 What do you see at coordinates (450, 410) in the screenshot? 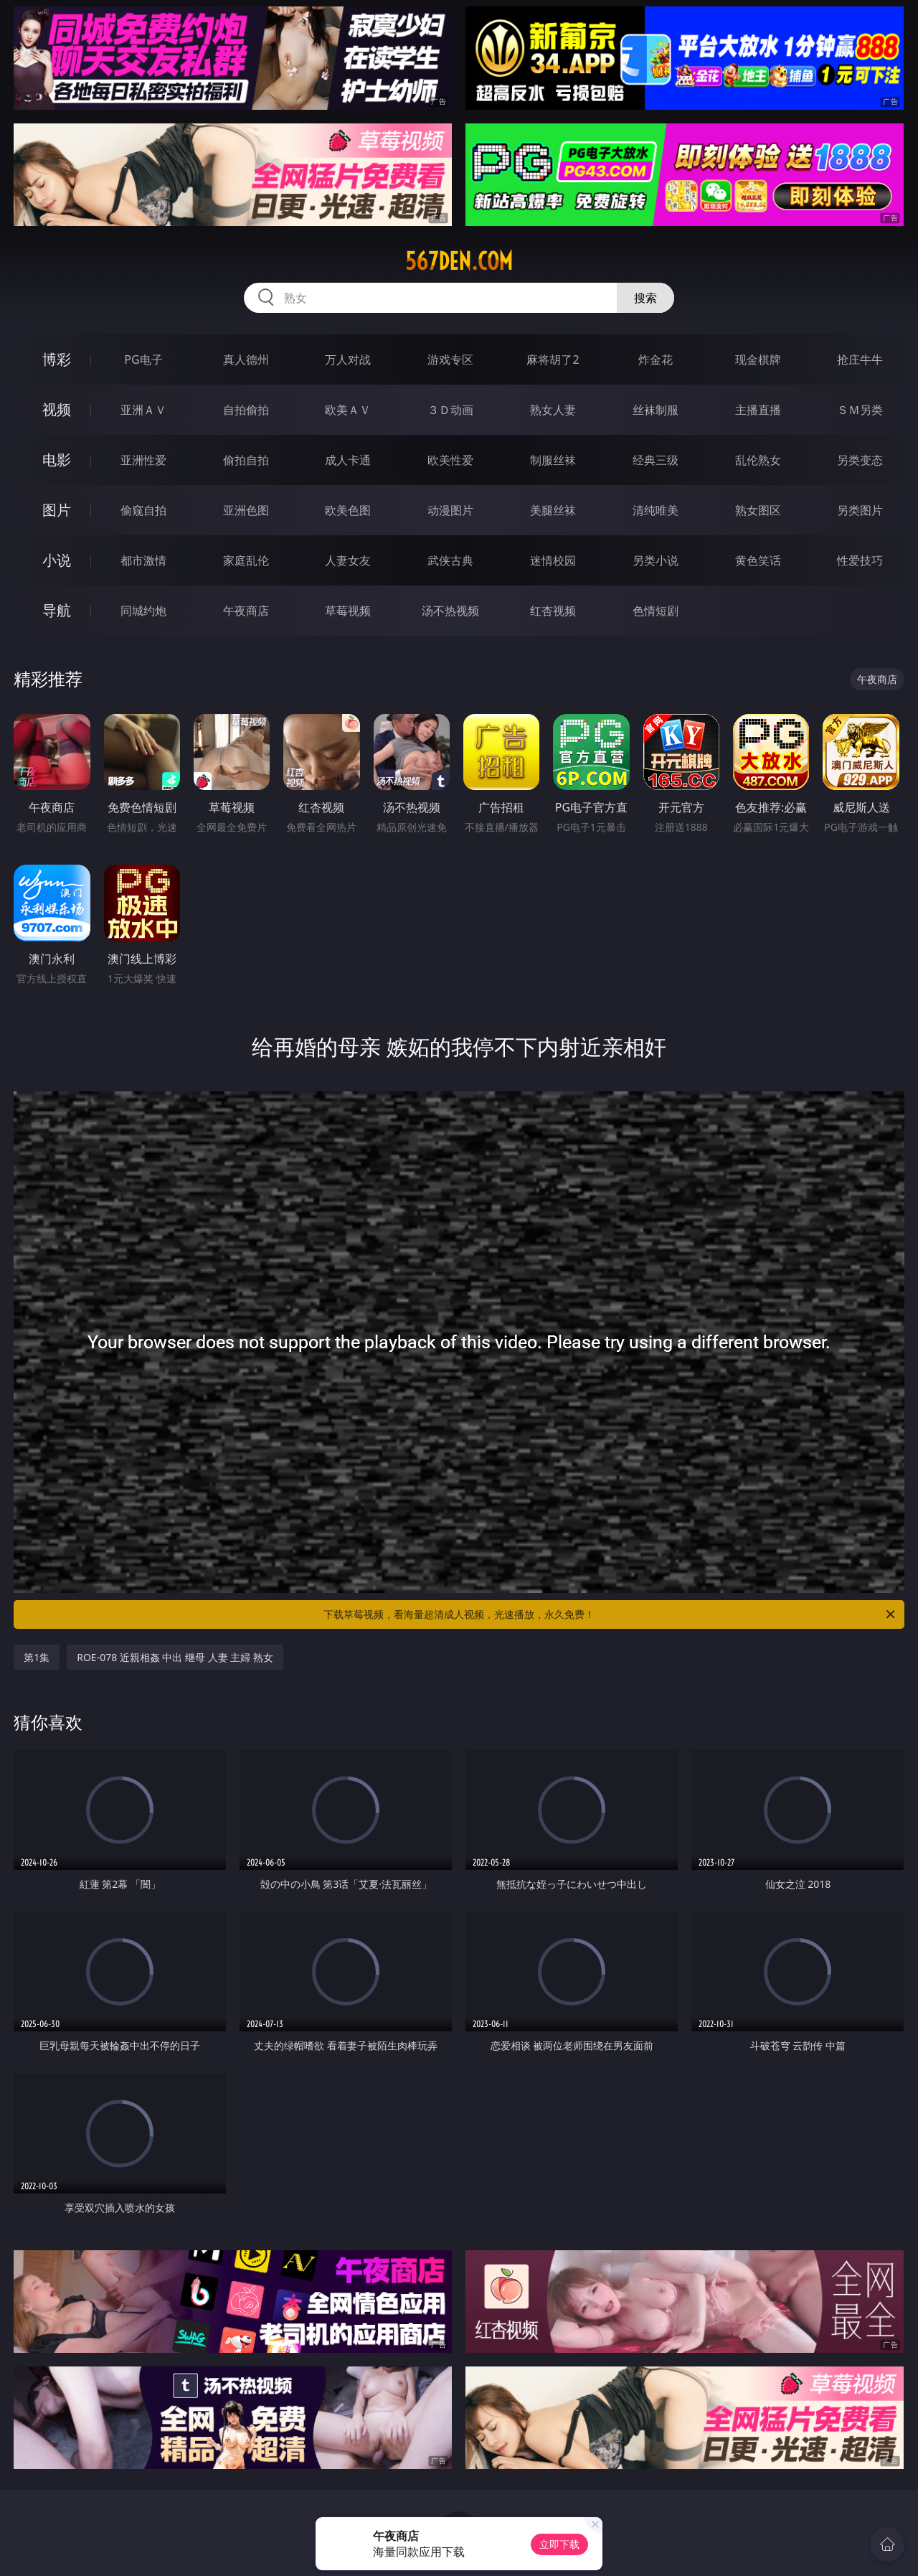
I see `３Ｄ动画` at bounding box center [450, 410].